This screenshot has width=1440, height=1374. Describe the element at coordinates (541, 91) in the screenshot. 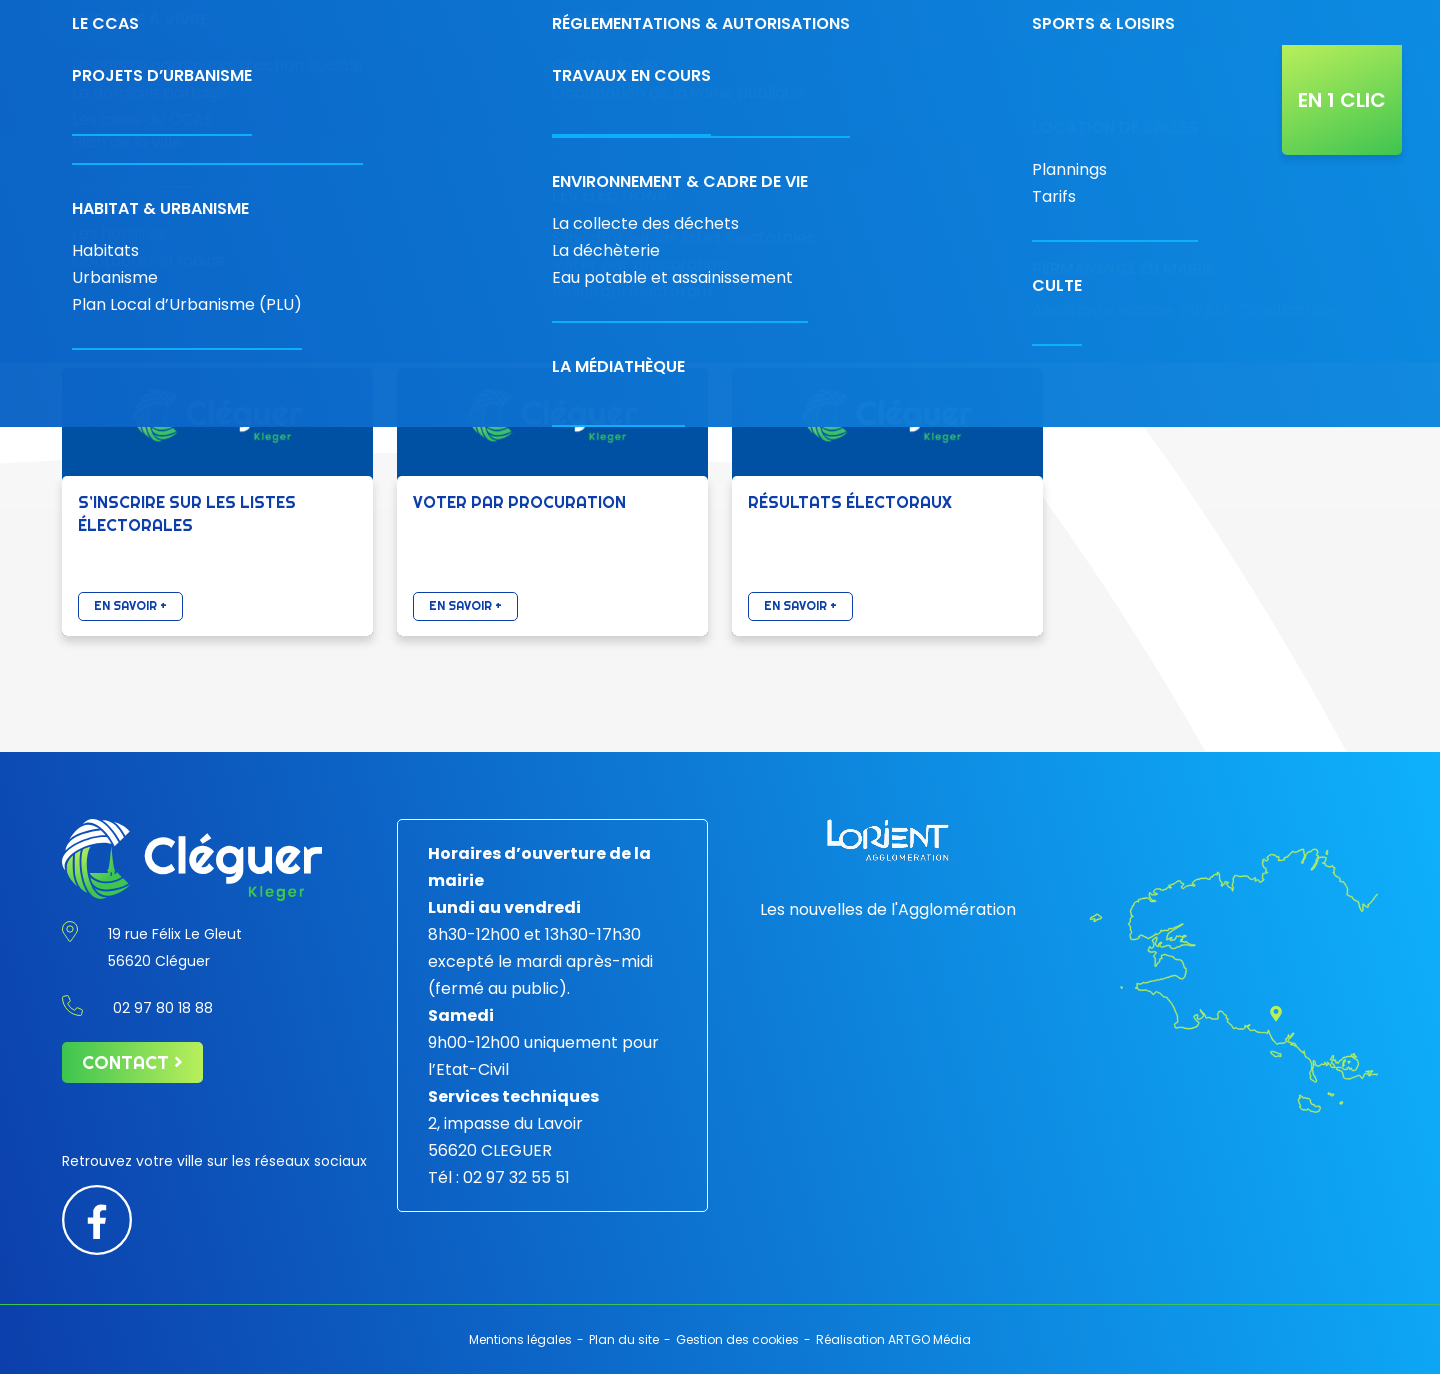

I see `Économie & commerces` at that location.